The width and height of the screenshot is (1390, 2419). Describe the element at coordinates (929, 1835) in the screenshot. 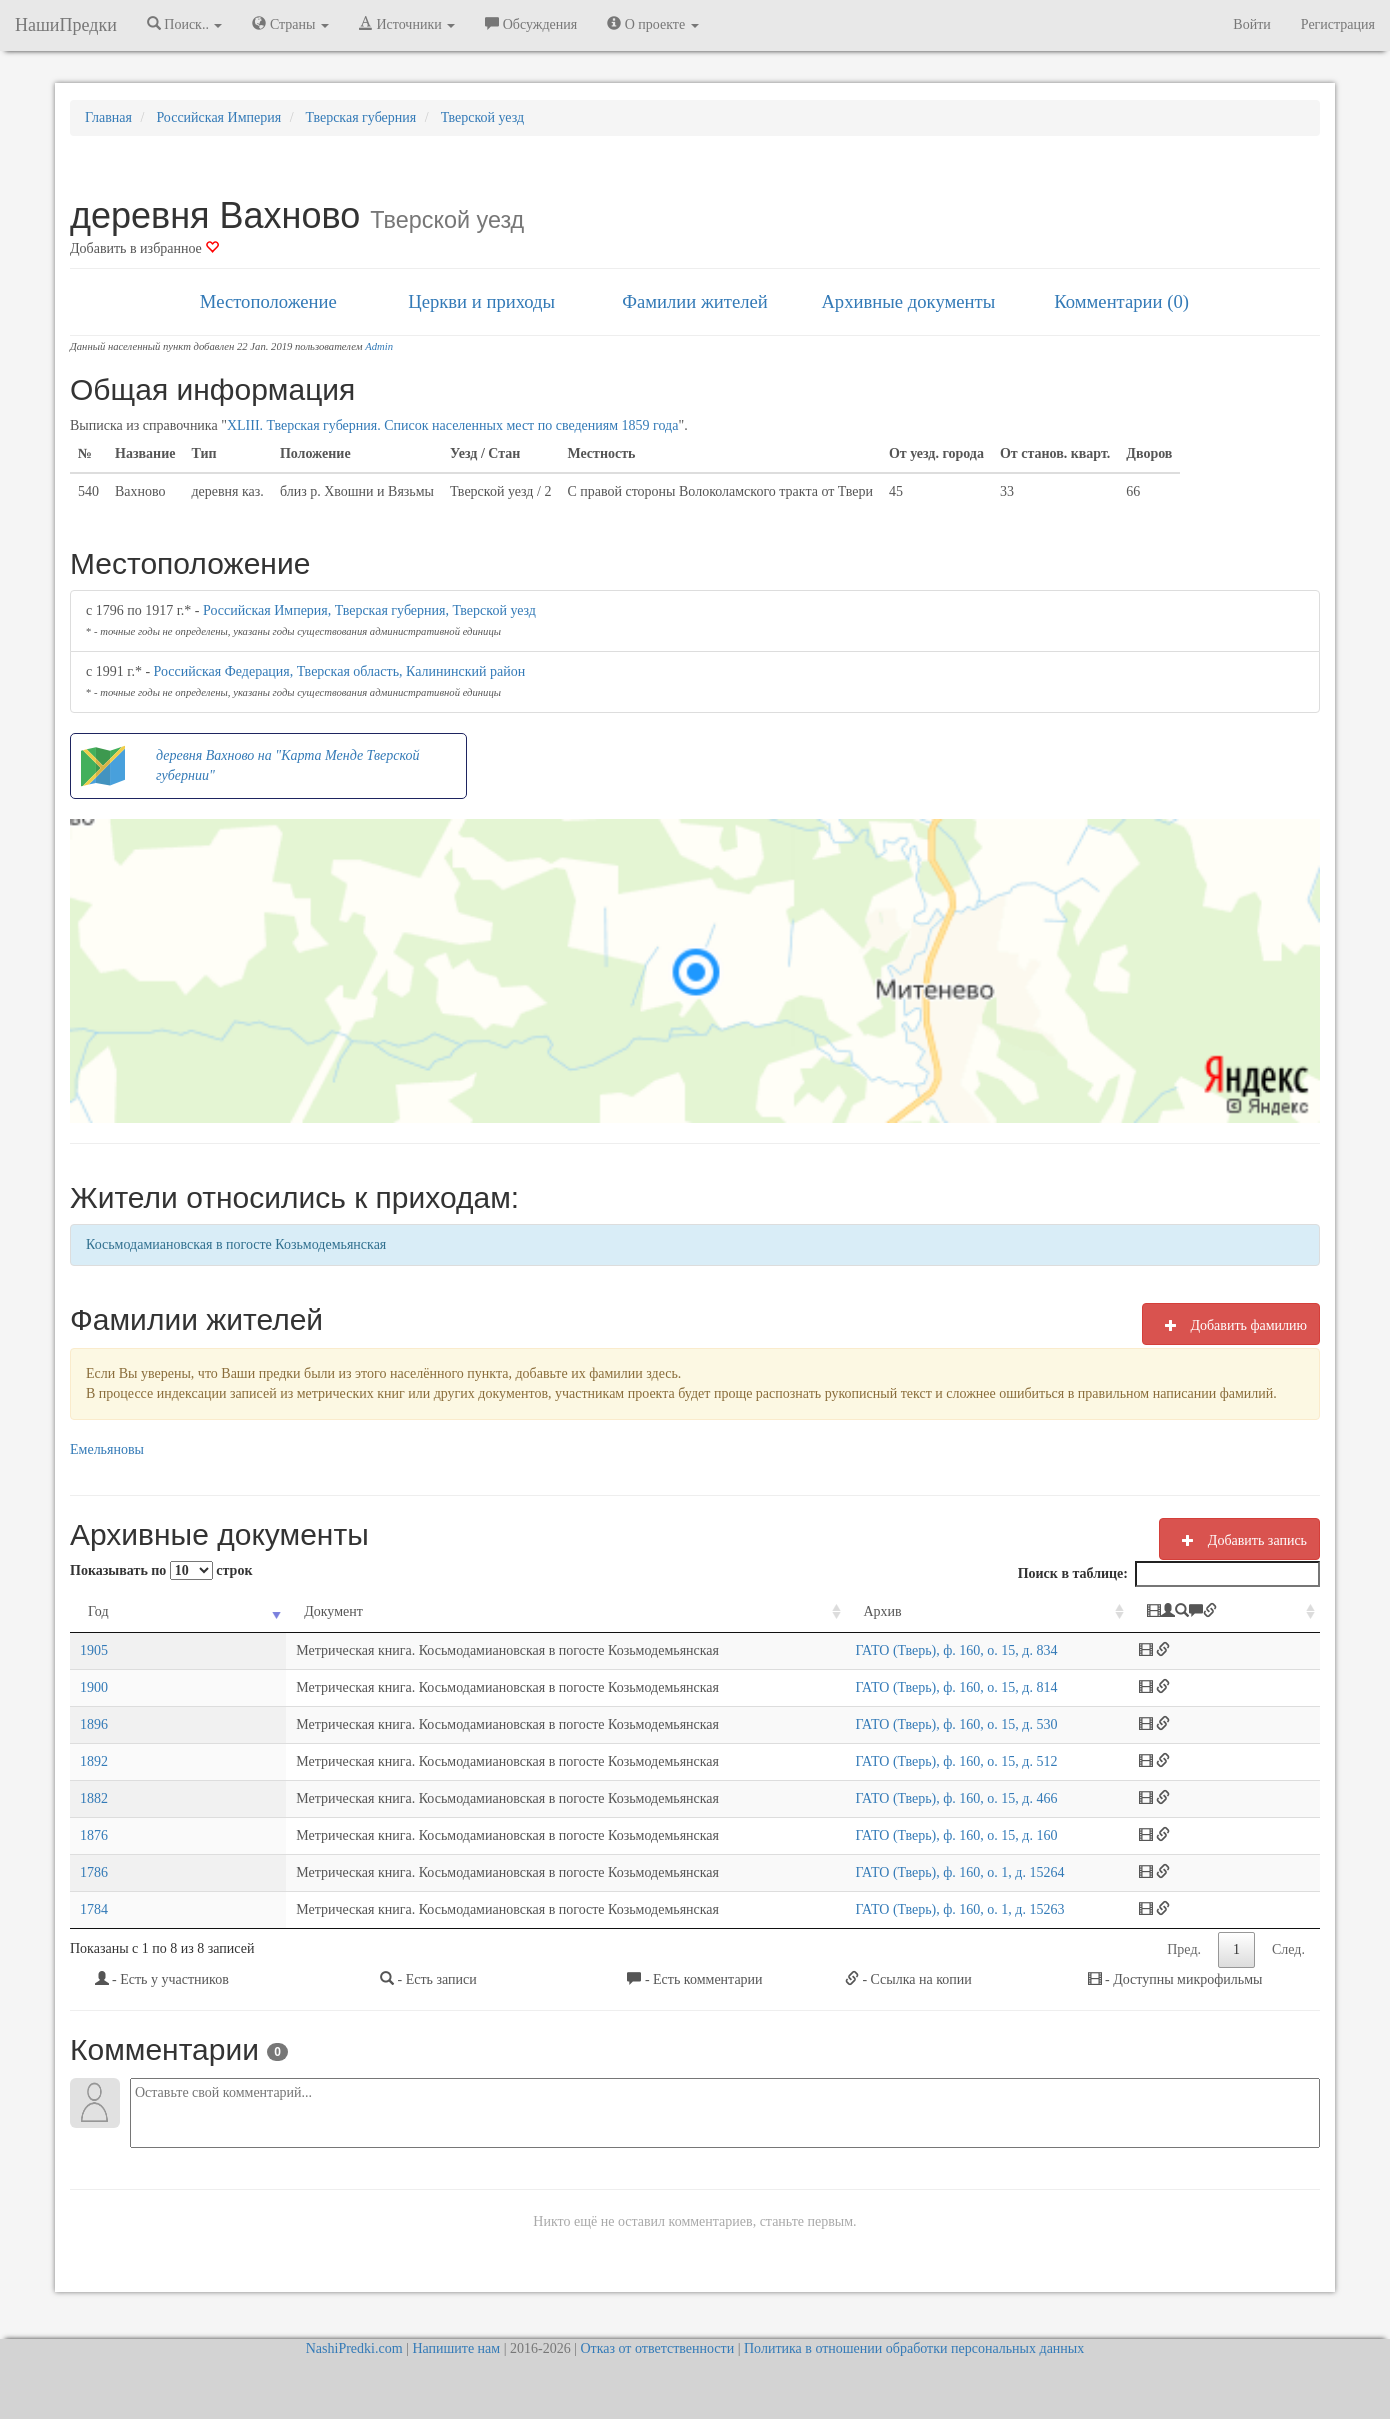

I see `ГАТО (Тверь), ф. 160, о. 15, д. 160` at that location.